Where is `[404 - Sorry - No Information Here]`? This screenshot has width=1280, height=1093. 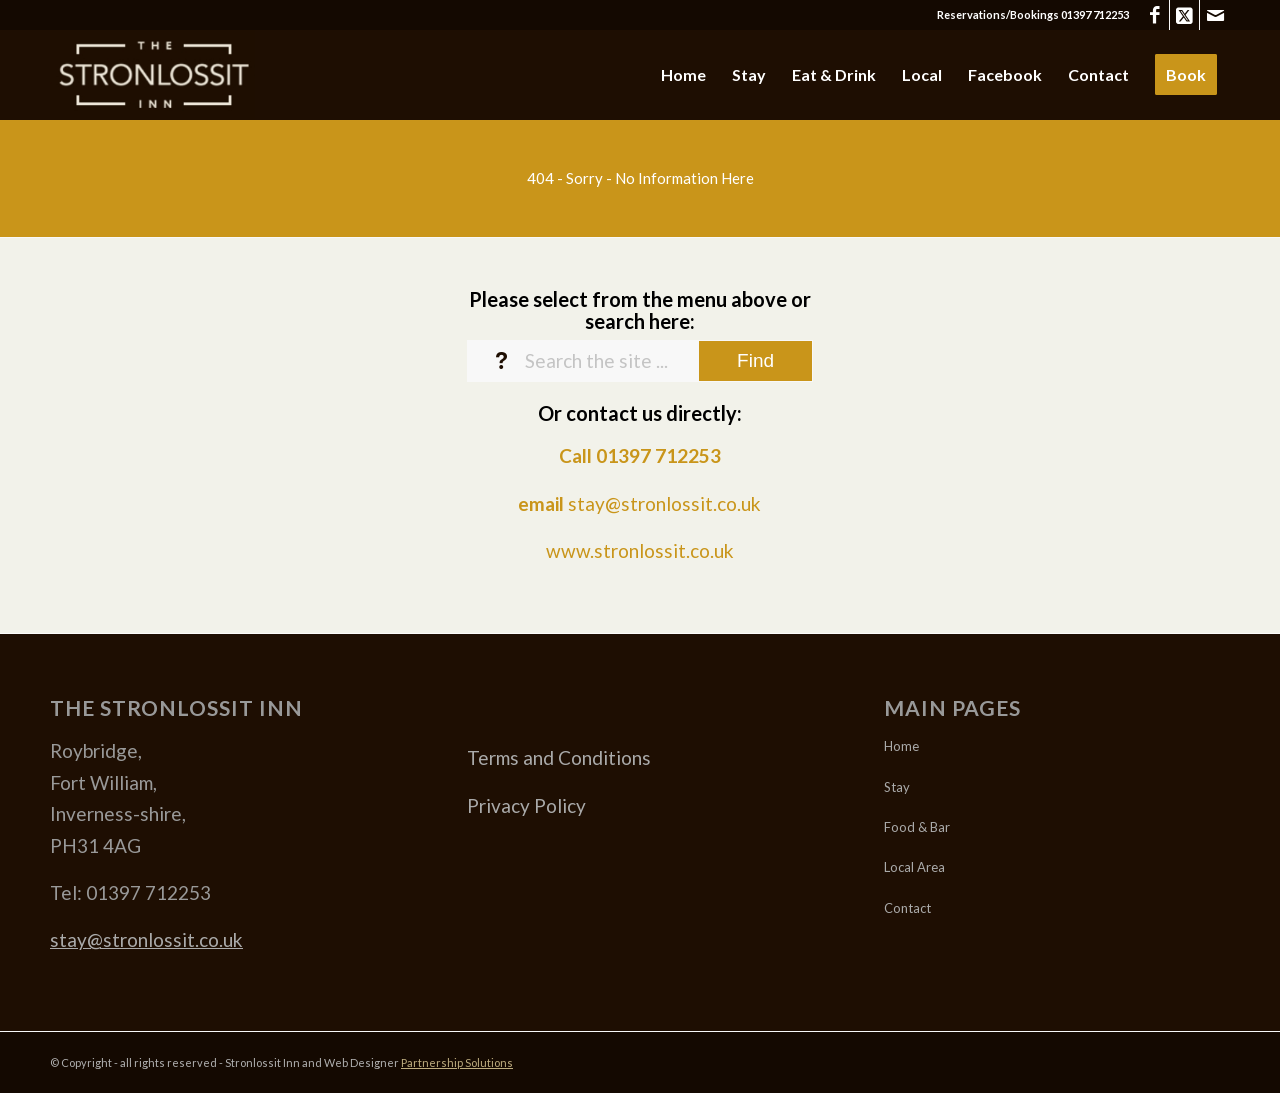
[404 - Sorry - No Information Here] is located at coordinates (640, 178).